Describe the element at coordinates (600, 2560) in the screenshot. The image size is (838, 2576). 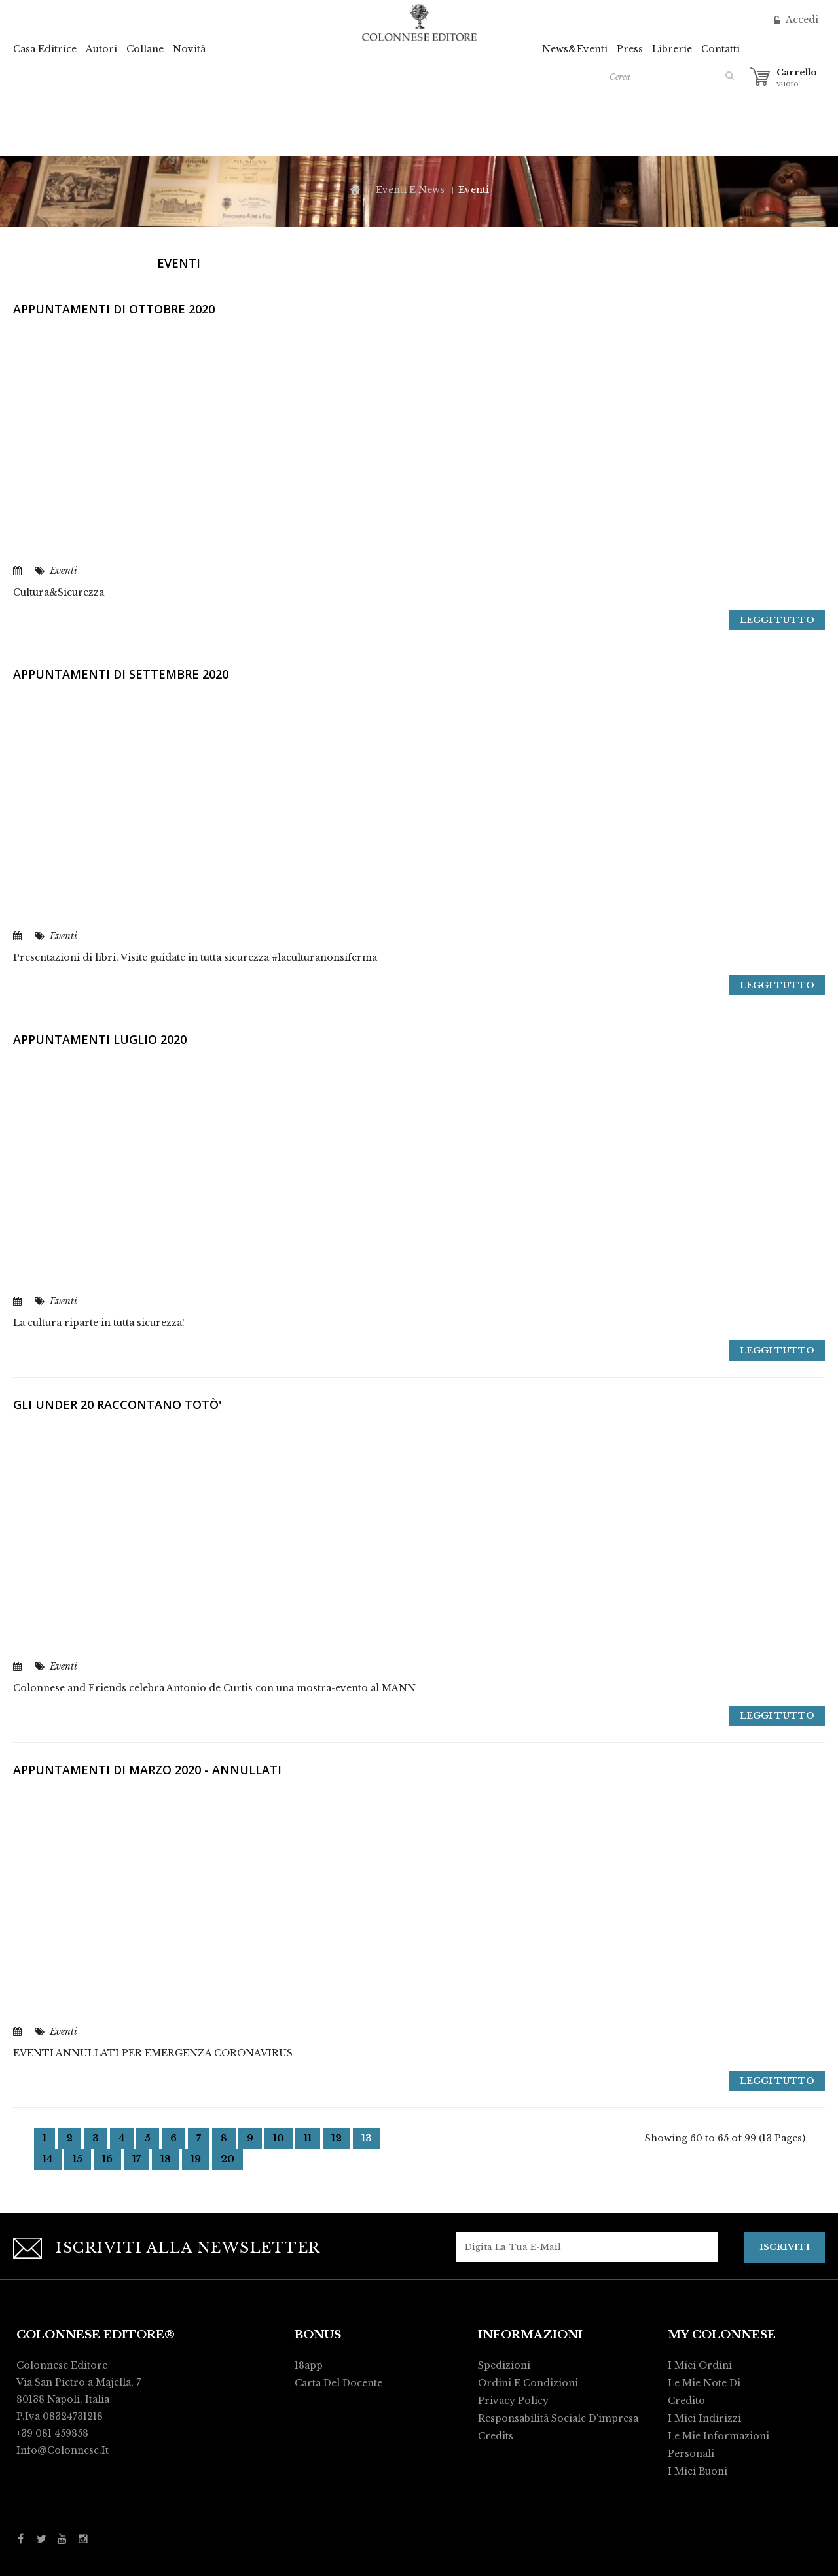
I see `Activart` at that location.